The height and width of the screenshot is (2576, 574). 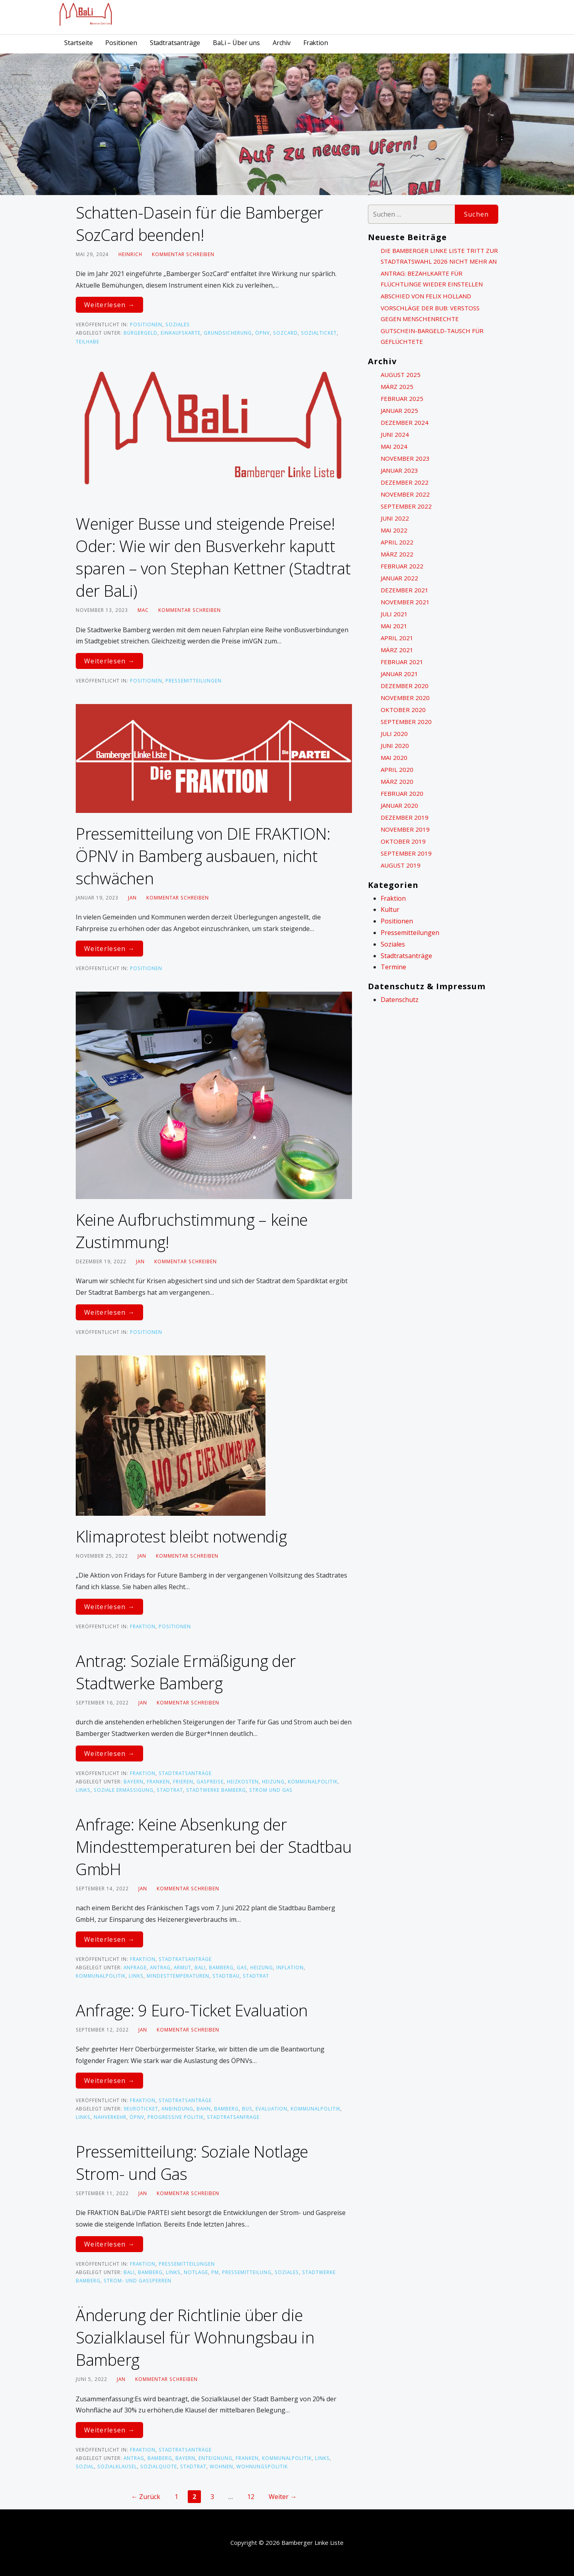 I want to click on Antrag, so click(x=160, y=1967).